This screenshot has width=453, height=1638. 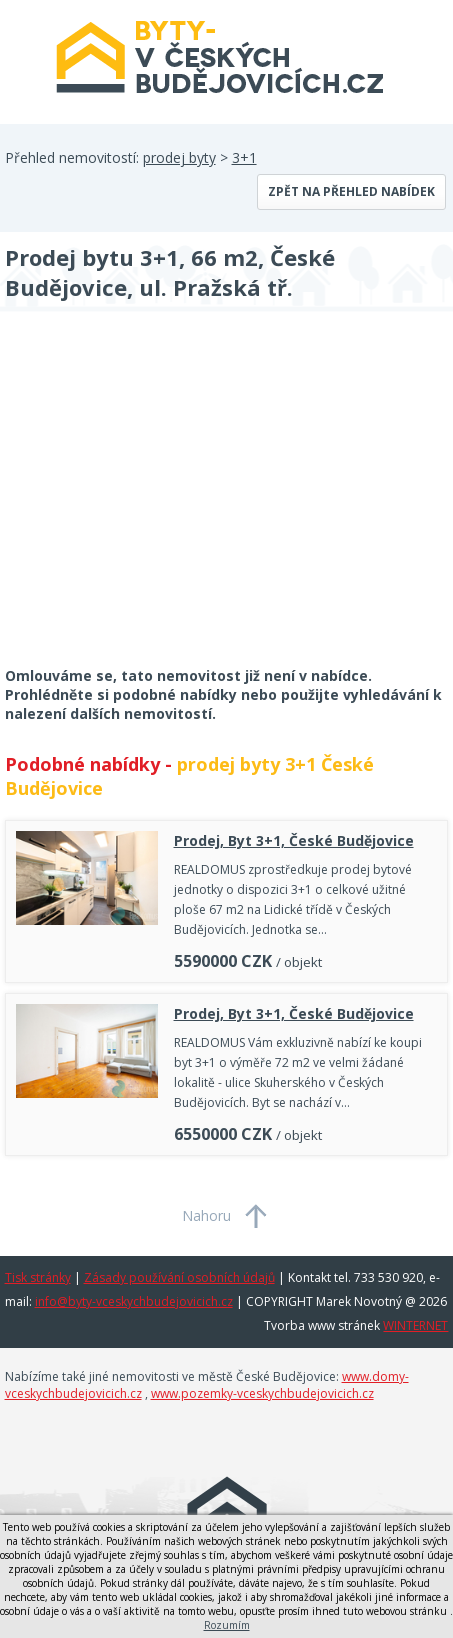 I want to click on WINTERNET, so click(x=415, y=1325).